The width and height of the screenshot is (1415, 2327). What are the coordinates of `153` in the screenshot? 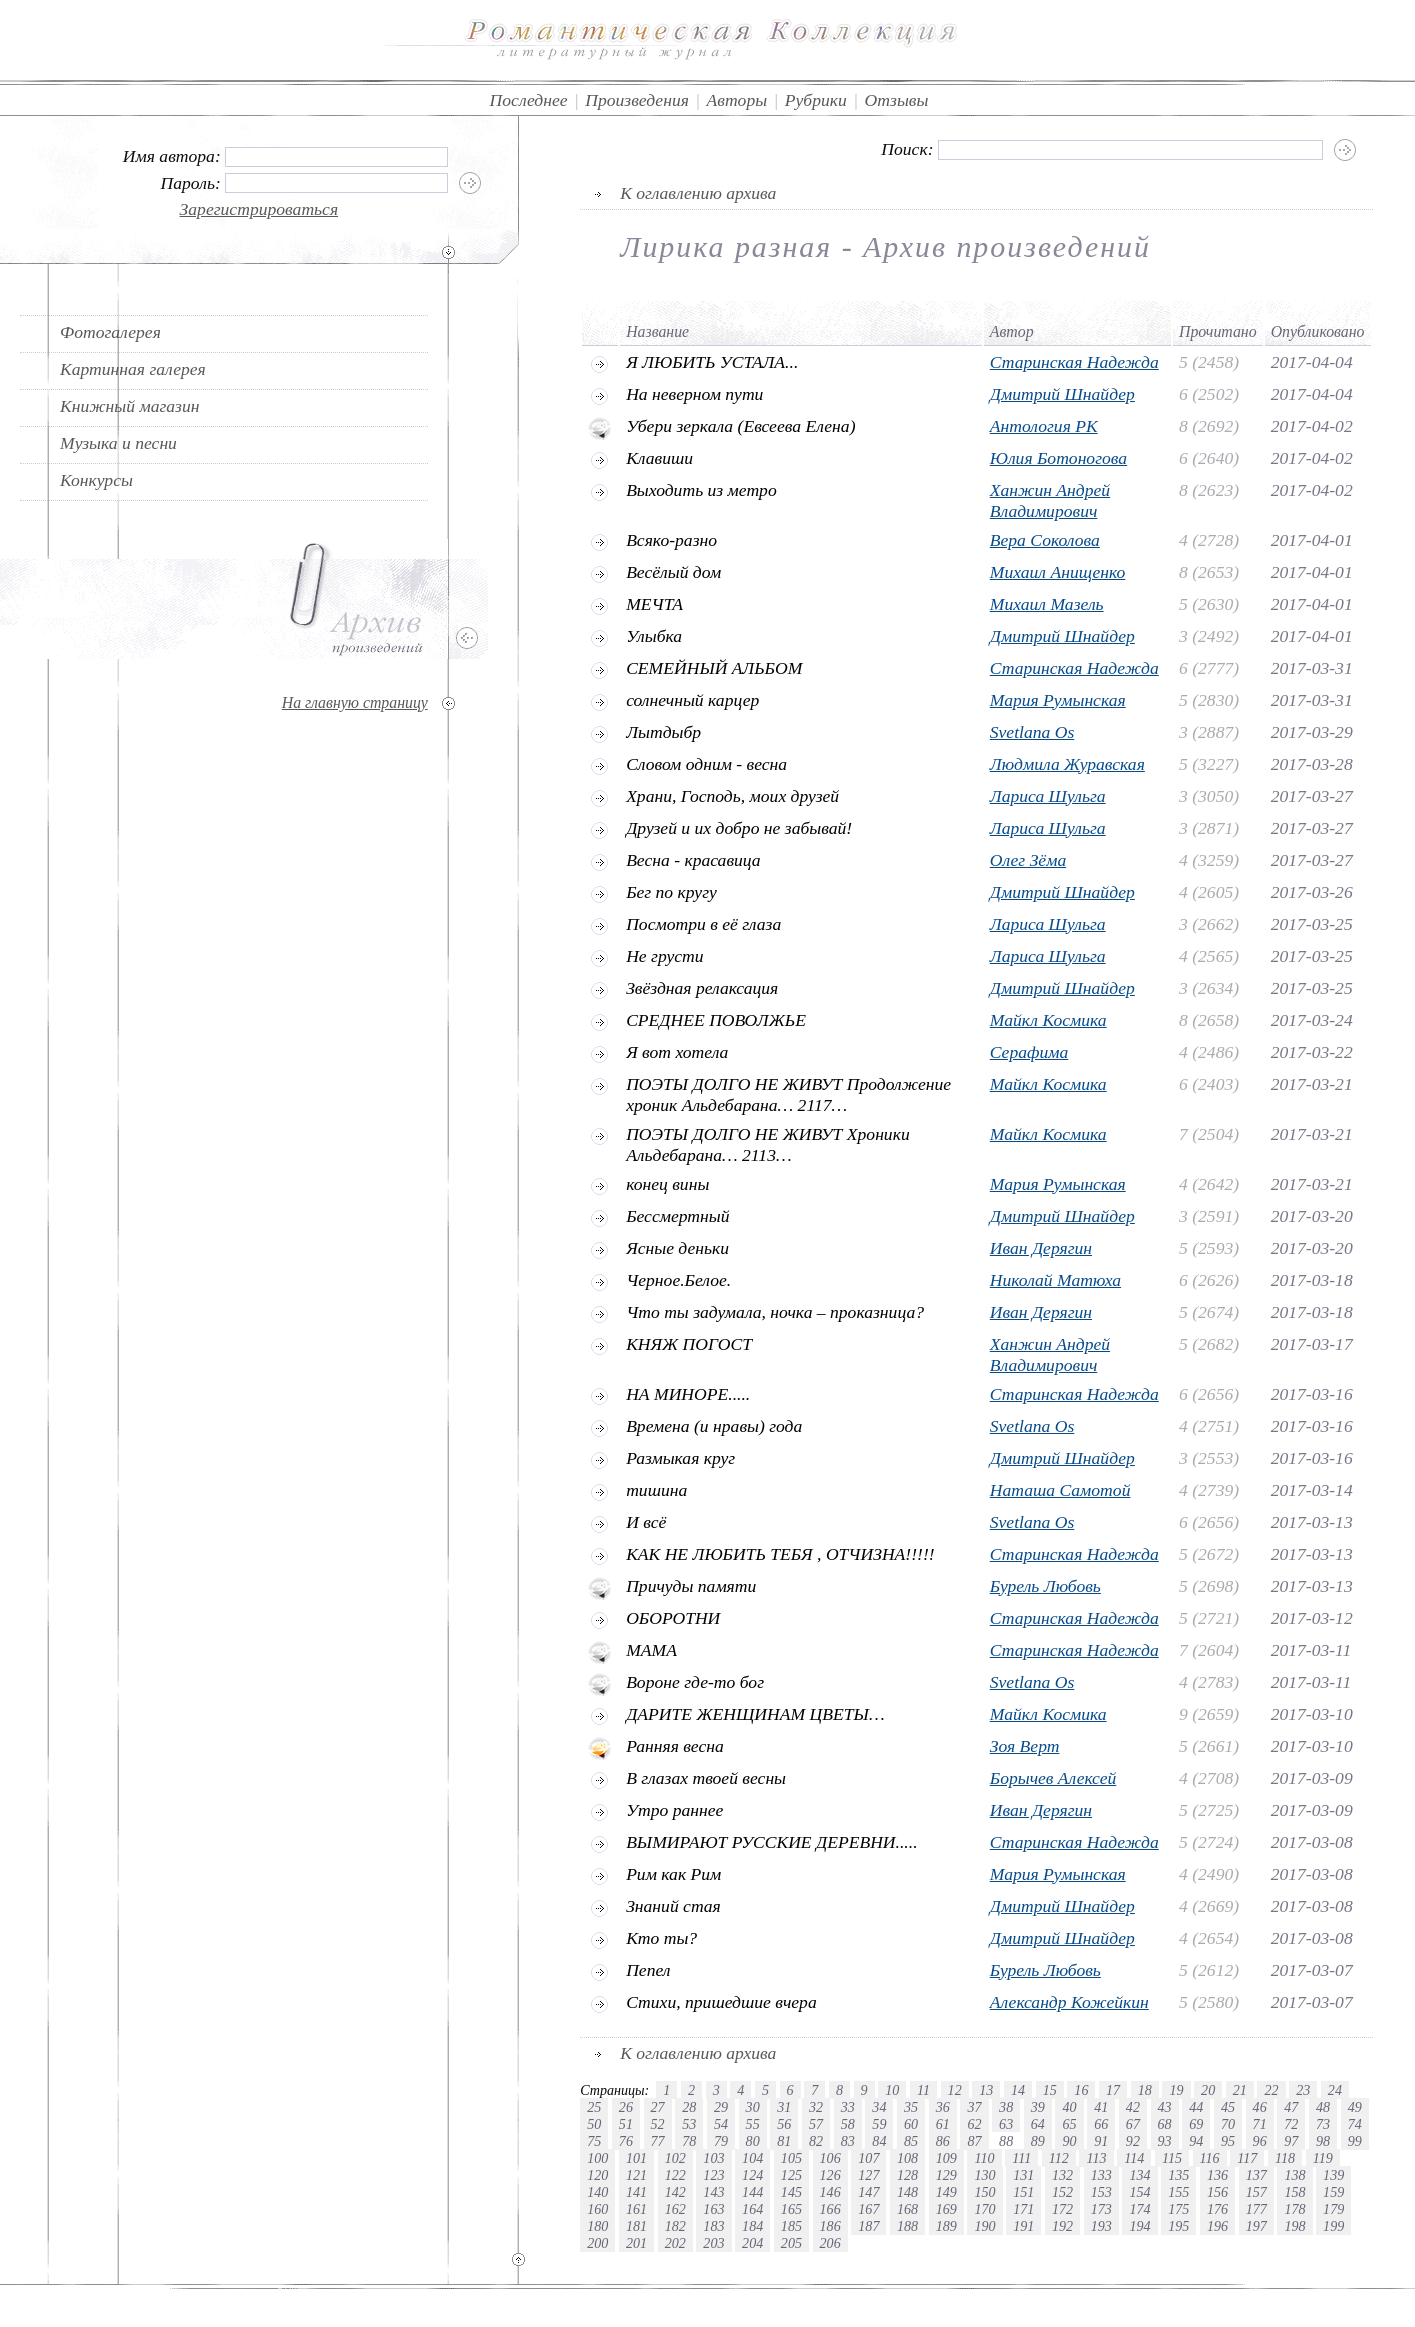 It's located at (1101, 2192).